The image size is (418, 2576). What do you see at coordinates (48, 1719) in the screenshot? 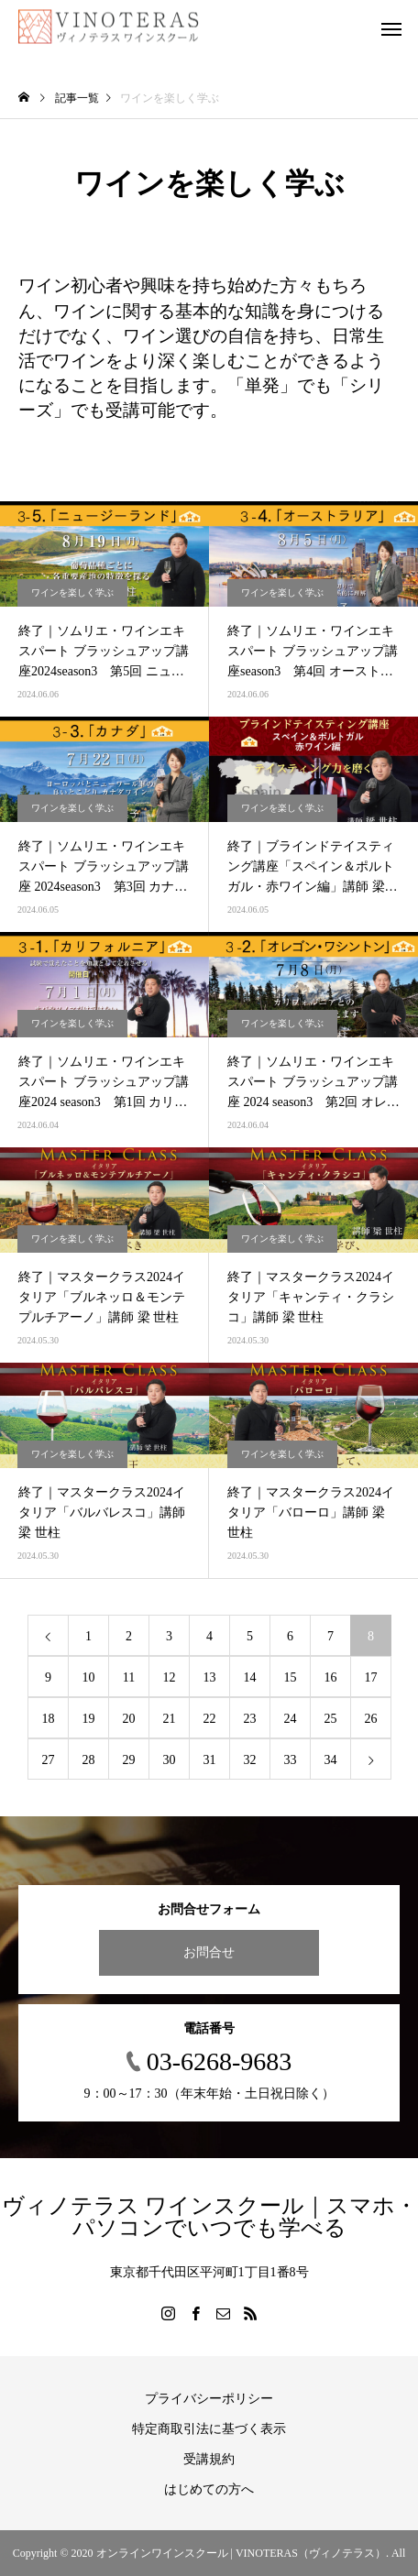
I see `18` at bounding box center [48, 1719].